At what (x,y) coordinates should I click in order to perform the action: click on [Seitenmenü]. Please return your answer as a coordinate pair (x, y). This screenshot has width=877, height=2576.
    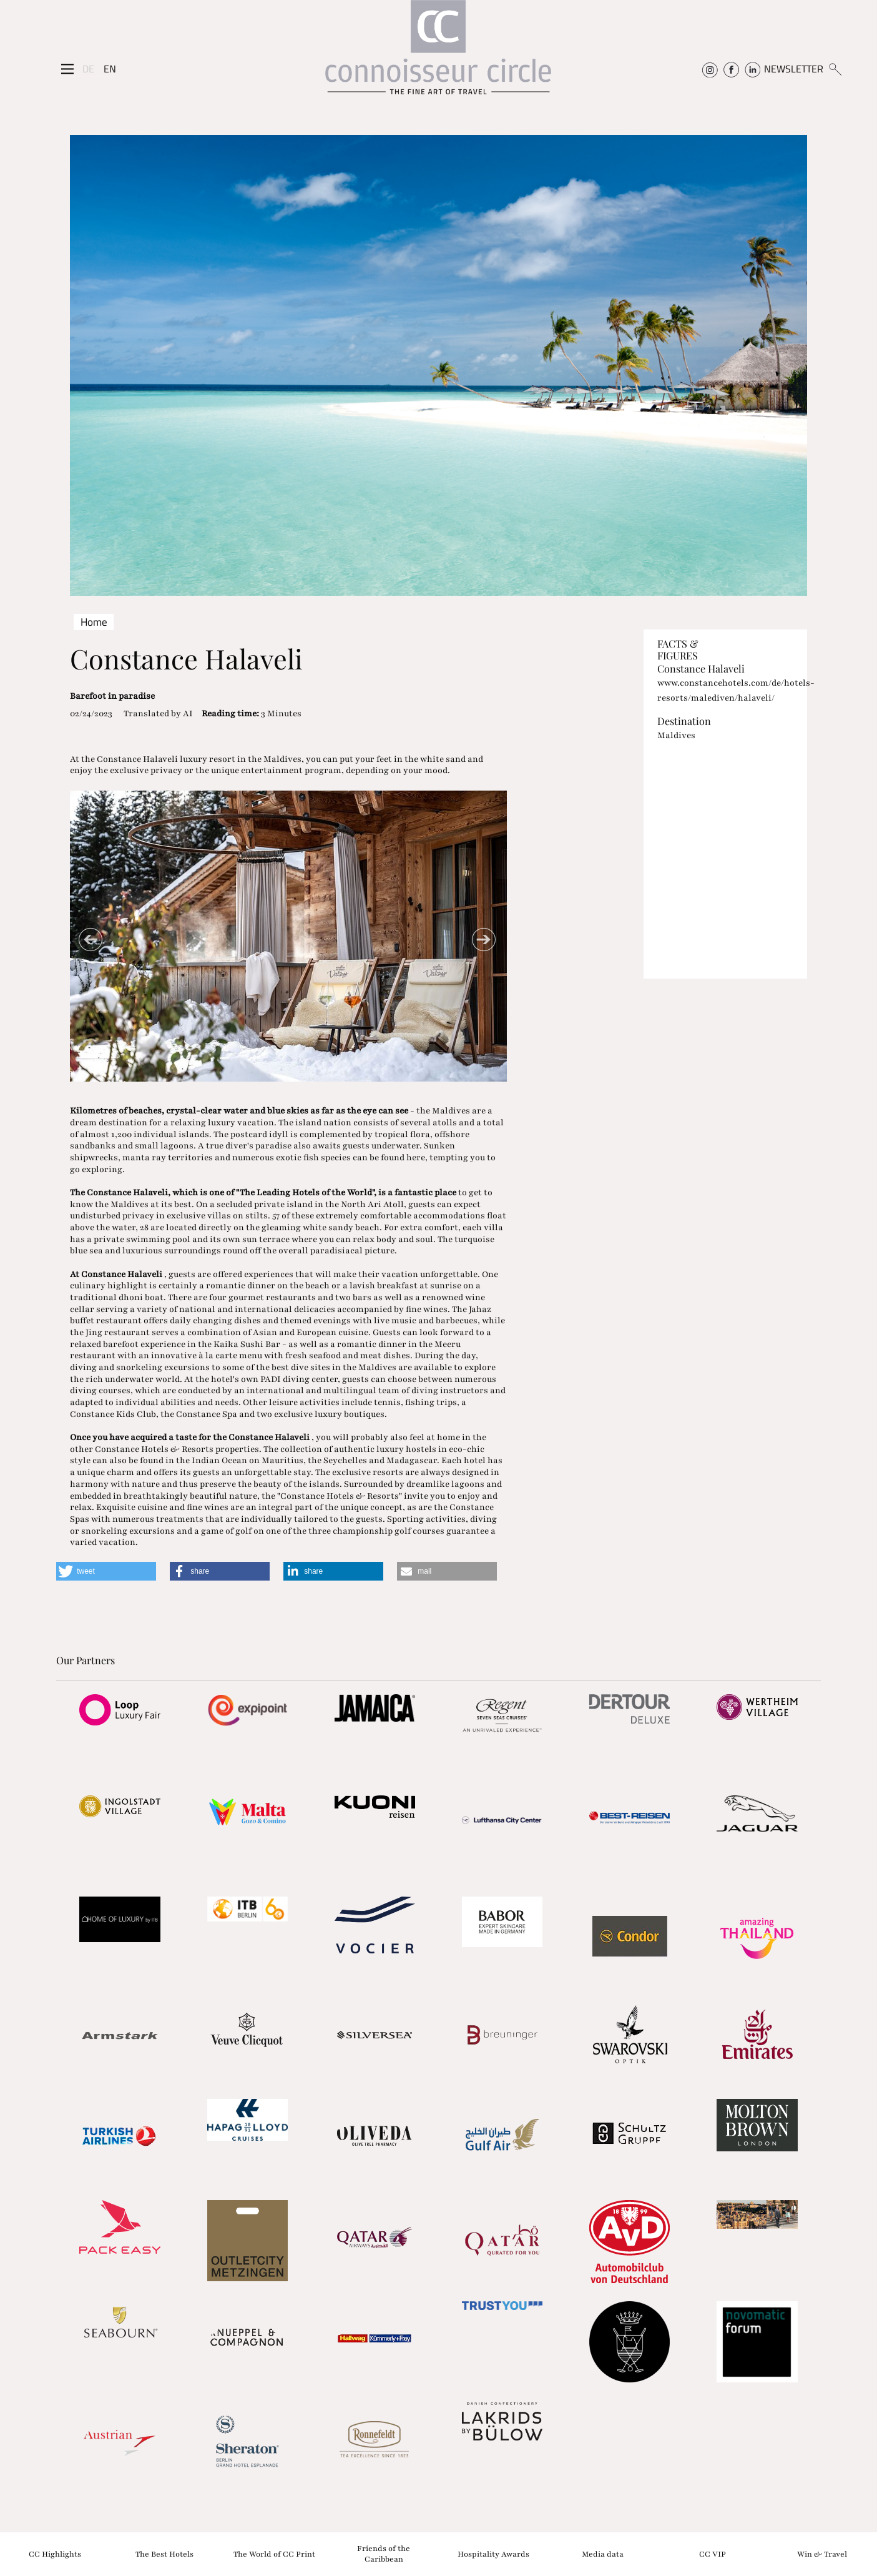
    Looking at the image, I should click on (67, 69).